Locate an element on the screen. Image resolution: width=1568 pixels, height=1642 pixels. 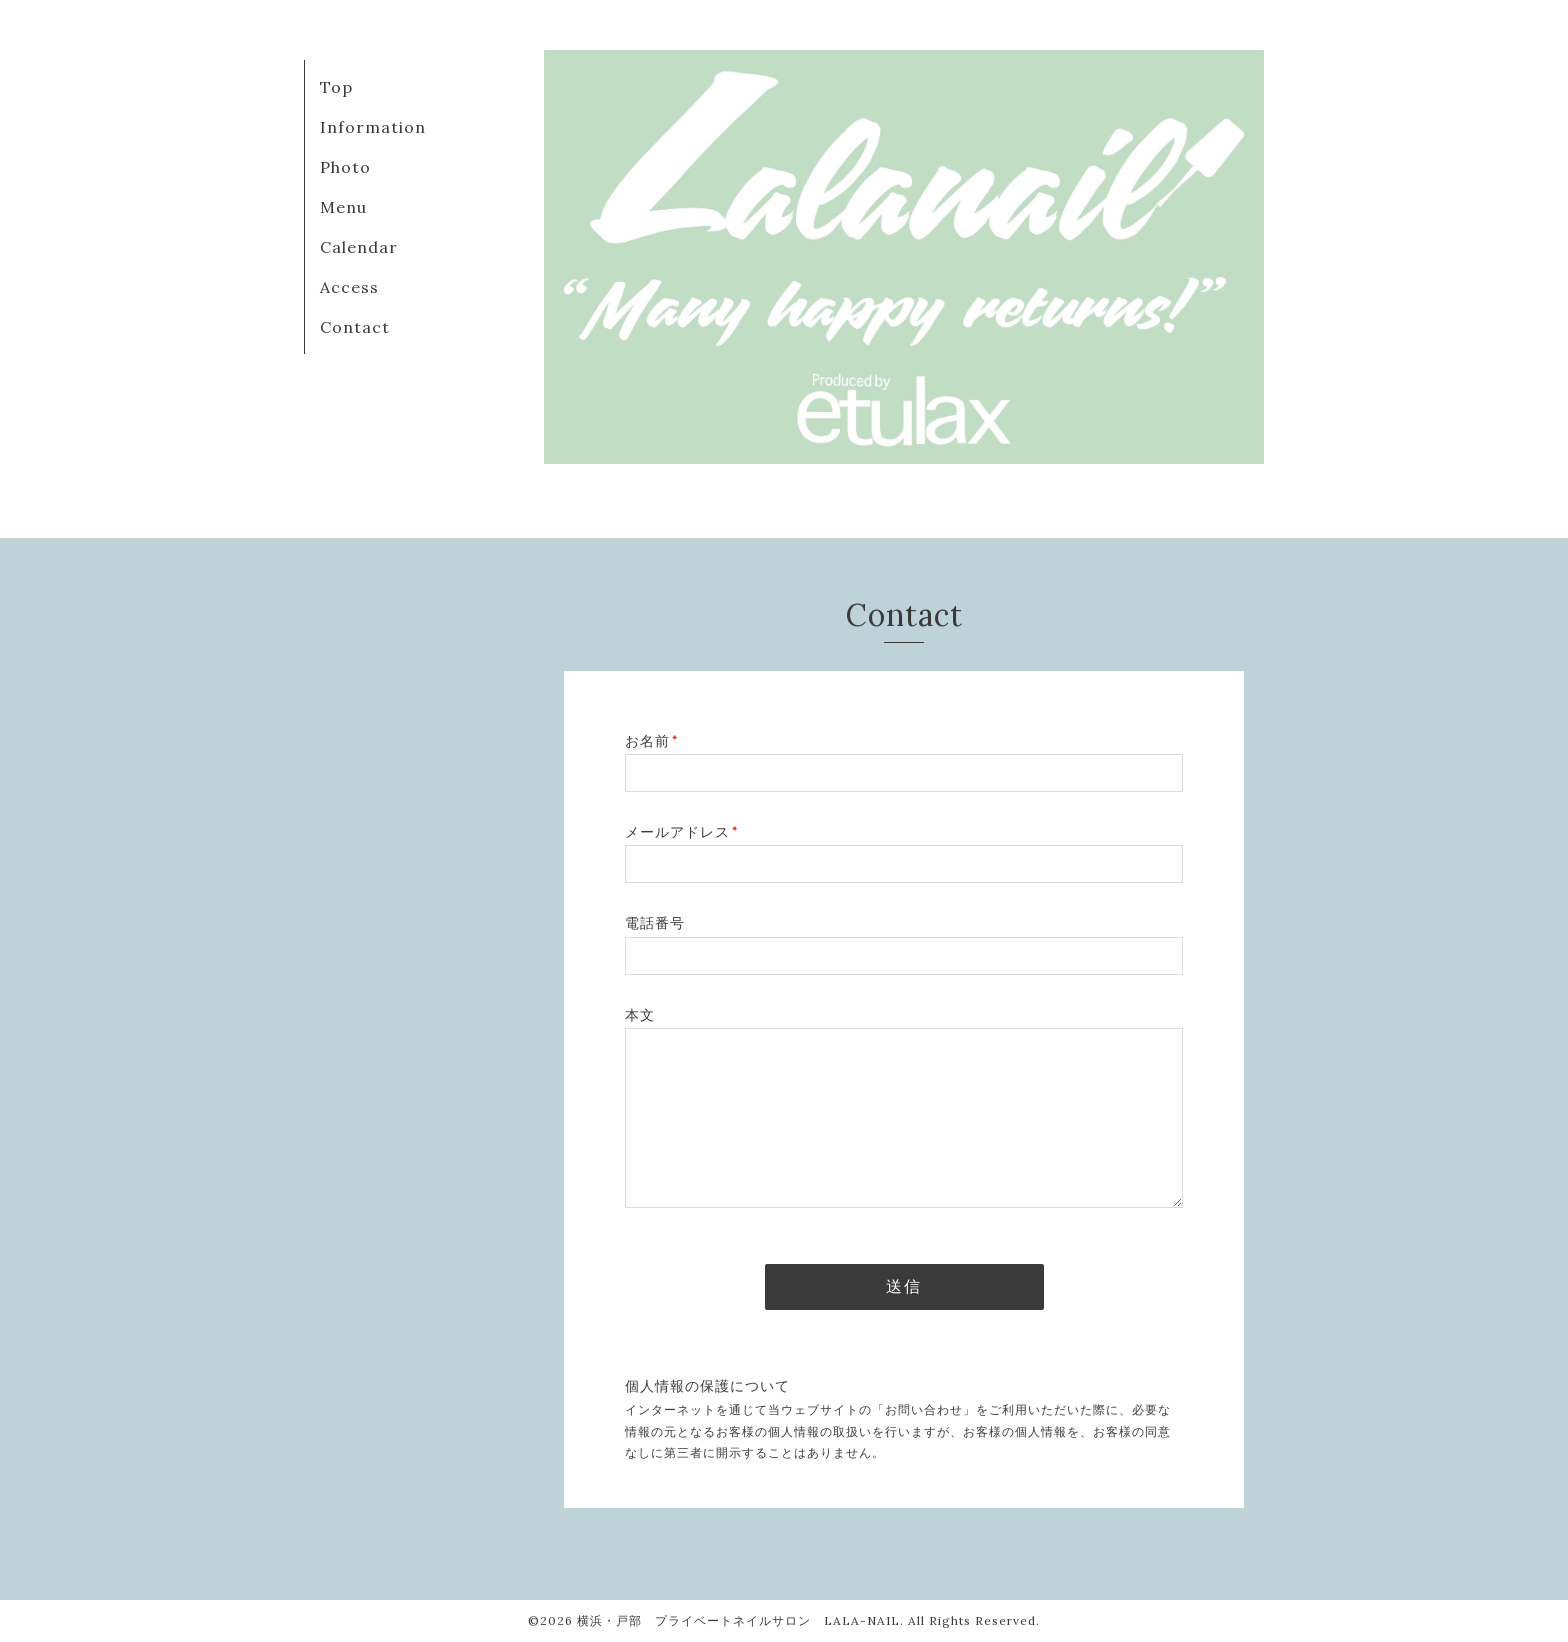
メールアドレス is located at coordinates (681, 832).